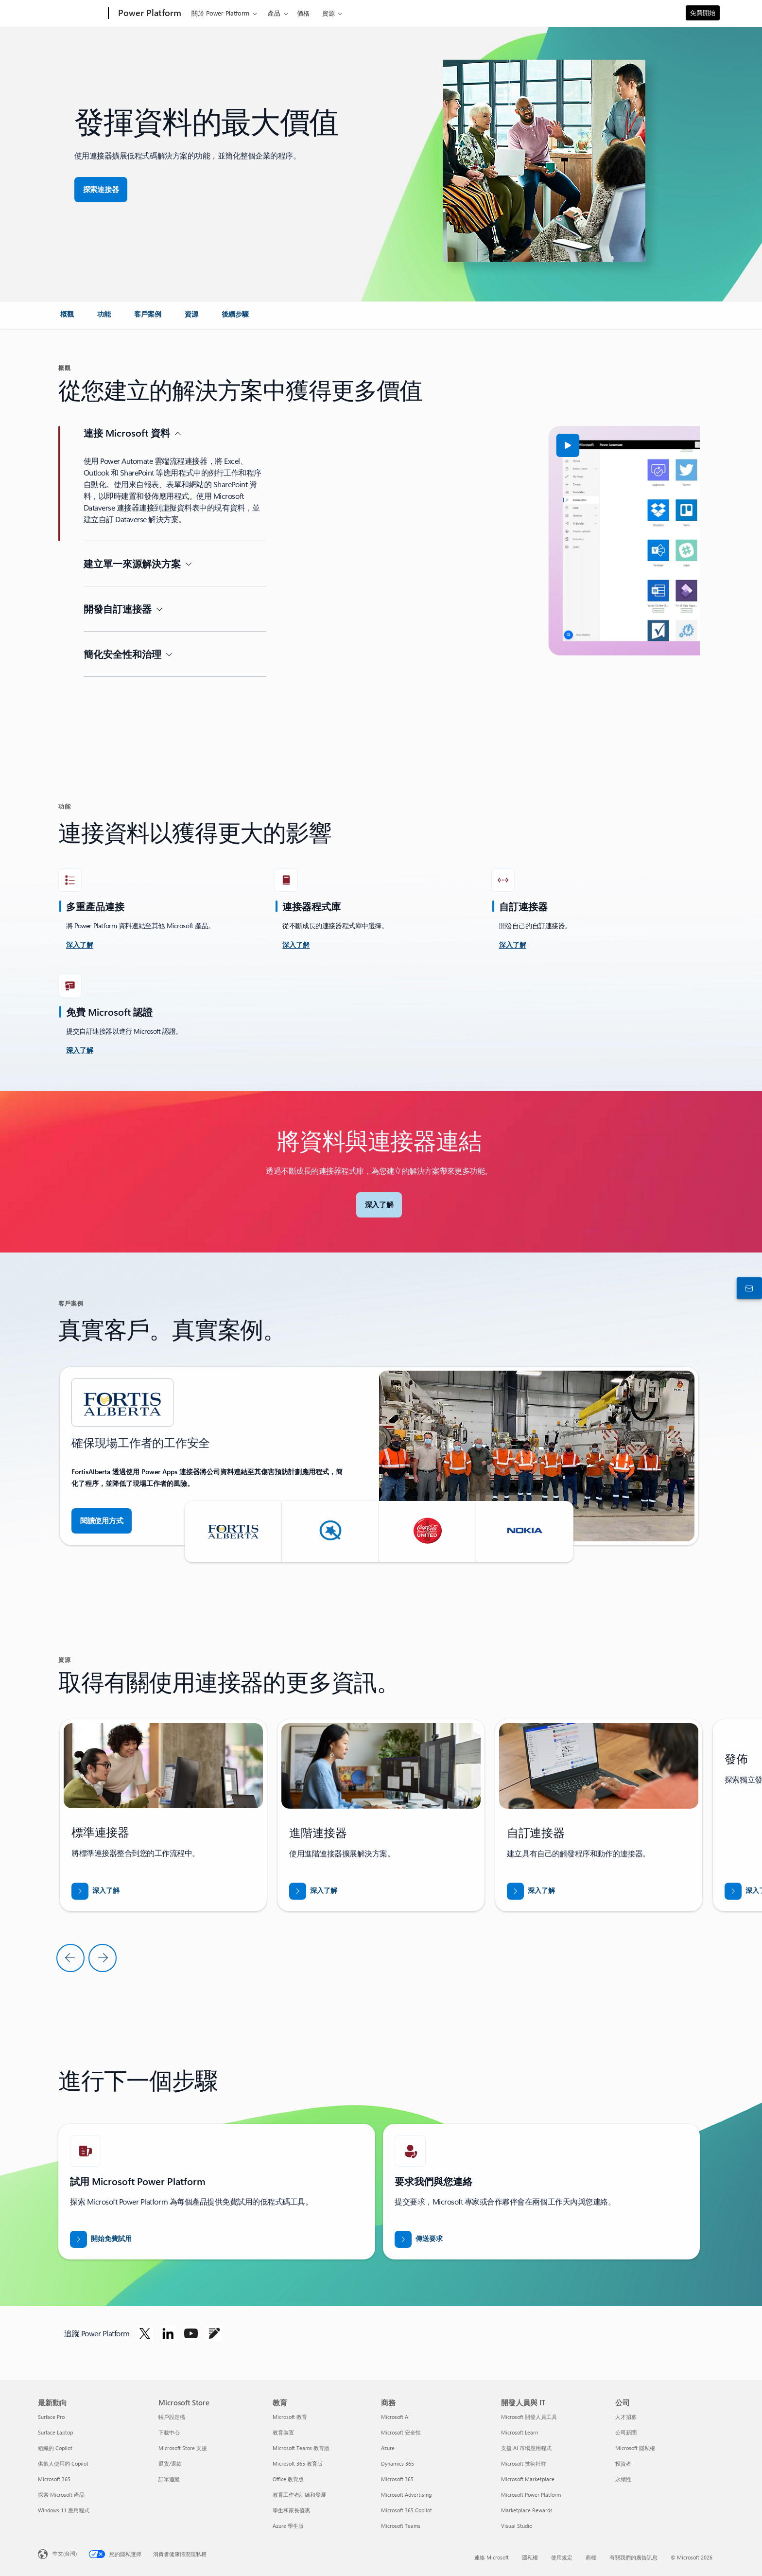  Describe the element at coordinates (527, 2510) in the screenshot. I see `Marketplace Rewards [Marketplace Rewards 開發人員與 IT]` at that location.